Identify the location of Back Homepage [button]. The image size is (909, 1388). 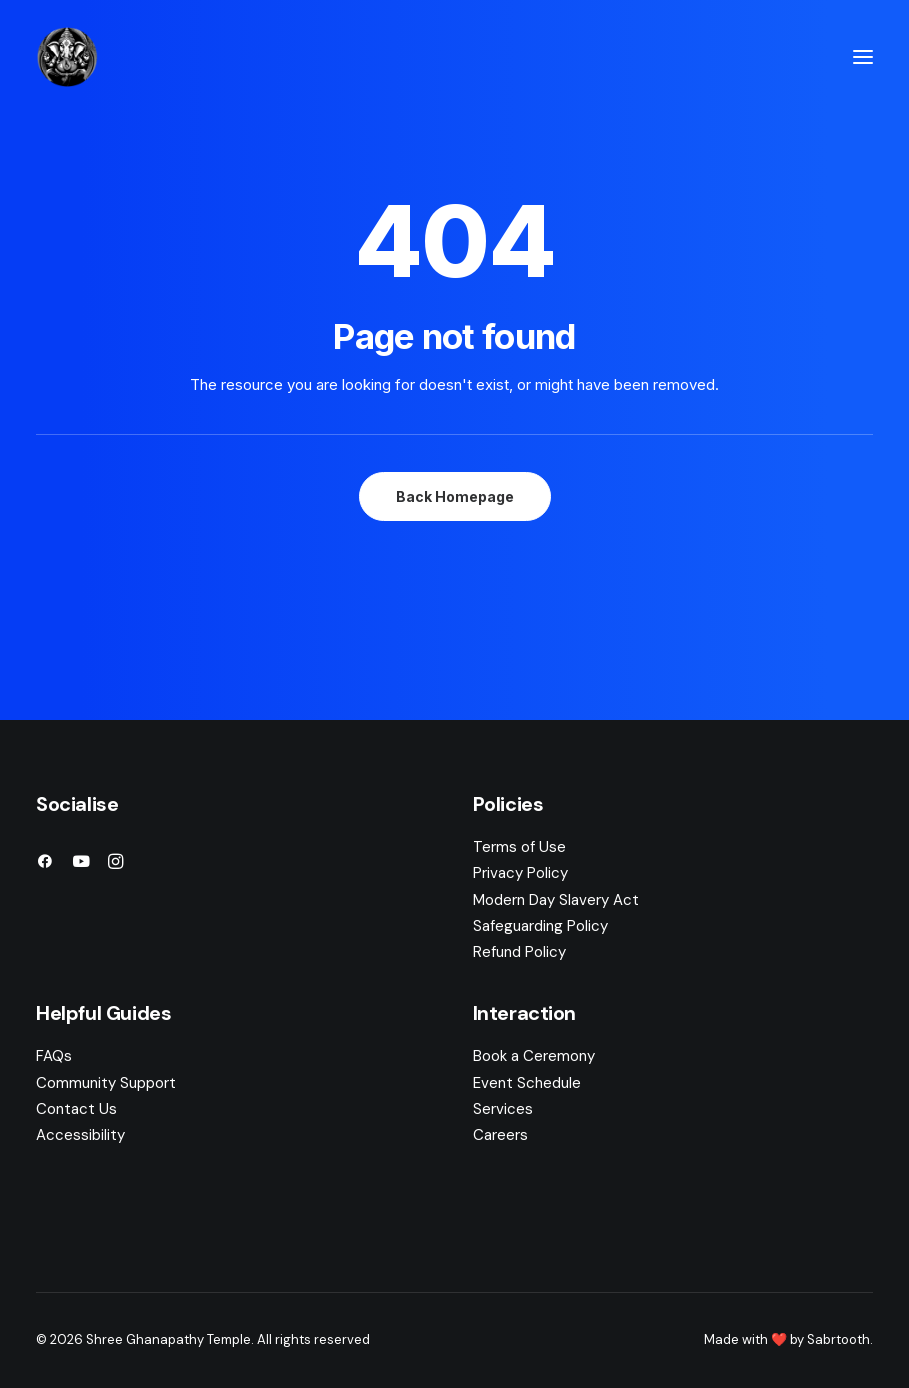
(455, 496).